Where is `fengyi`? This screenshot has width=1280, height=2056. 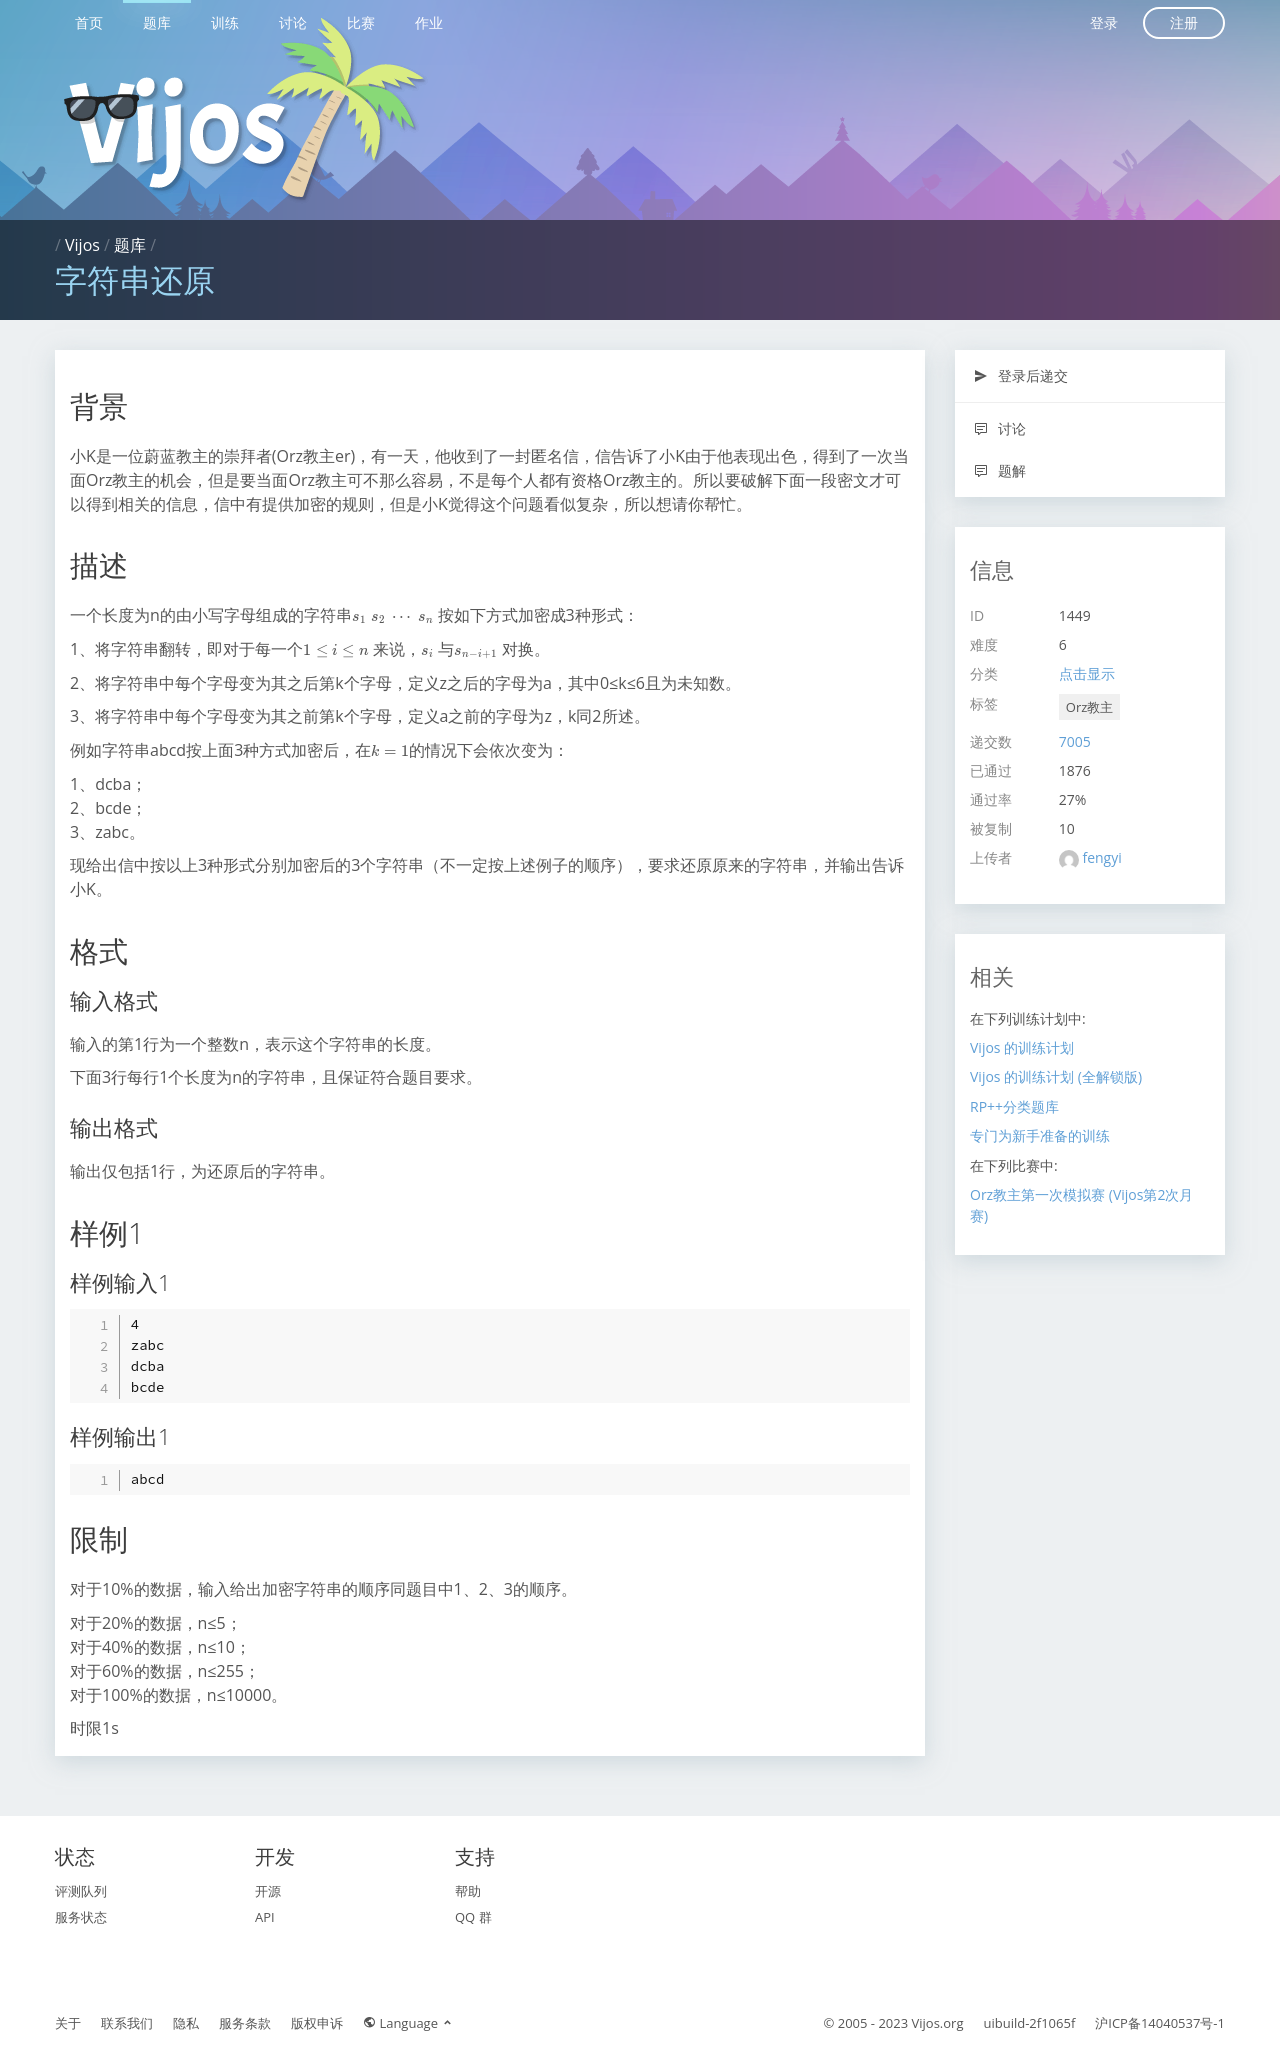 fengyi is located at coordinates (1101, 857).